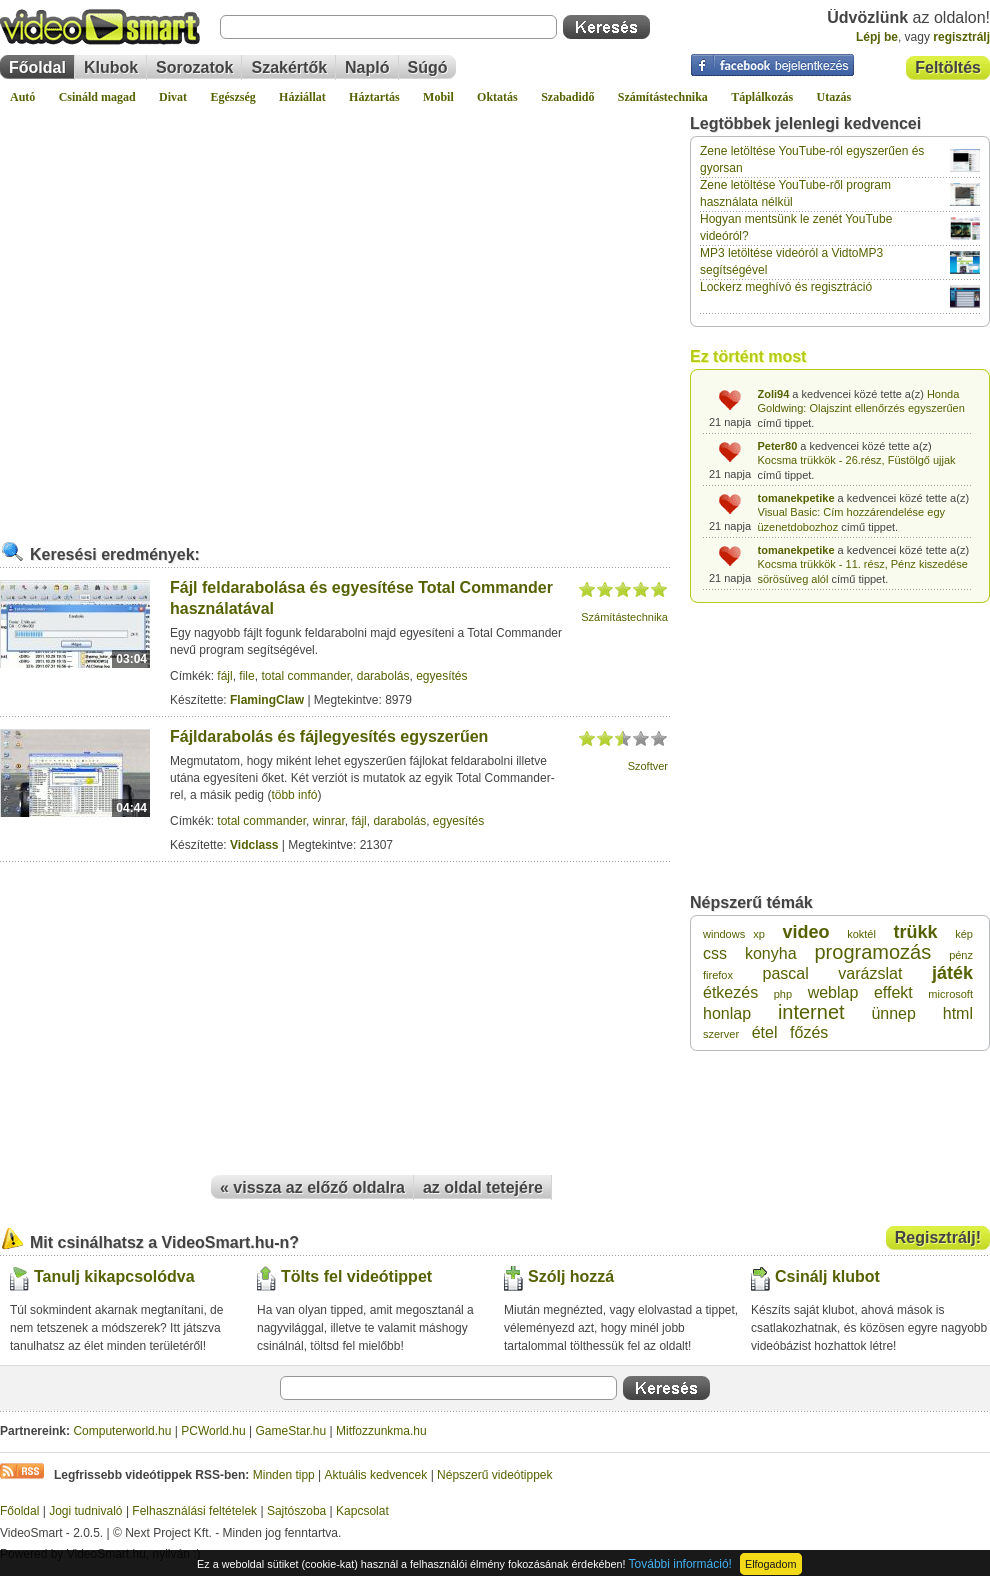 The height and width of the screenshot is (1576, 990). I want to click on Kocsma trükkök - 26.rész, Füstölgő ujjak, so click(857, 460).